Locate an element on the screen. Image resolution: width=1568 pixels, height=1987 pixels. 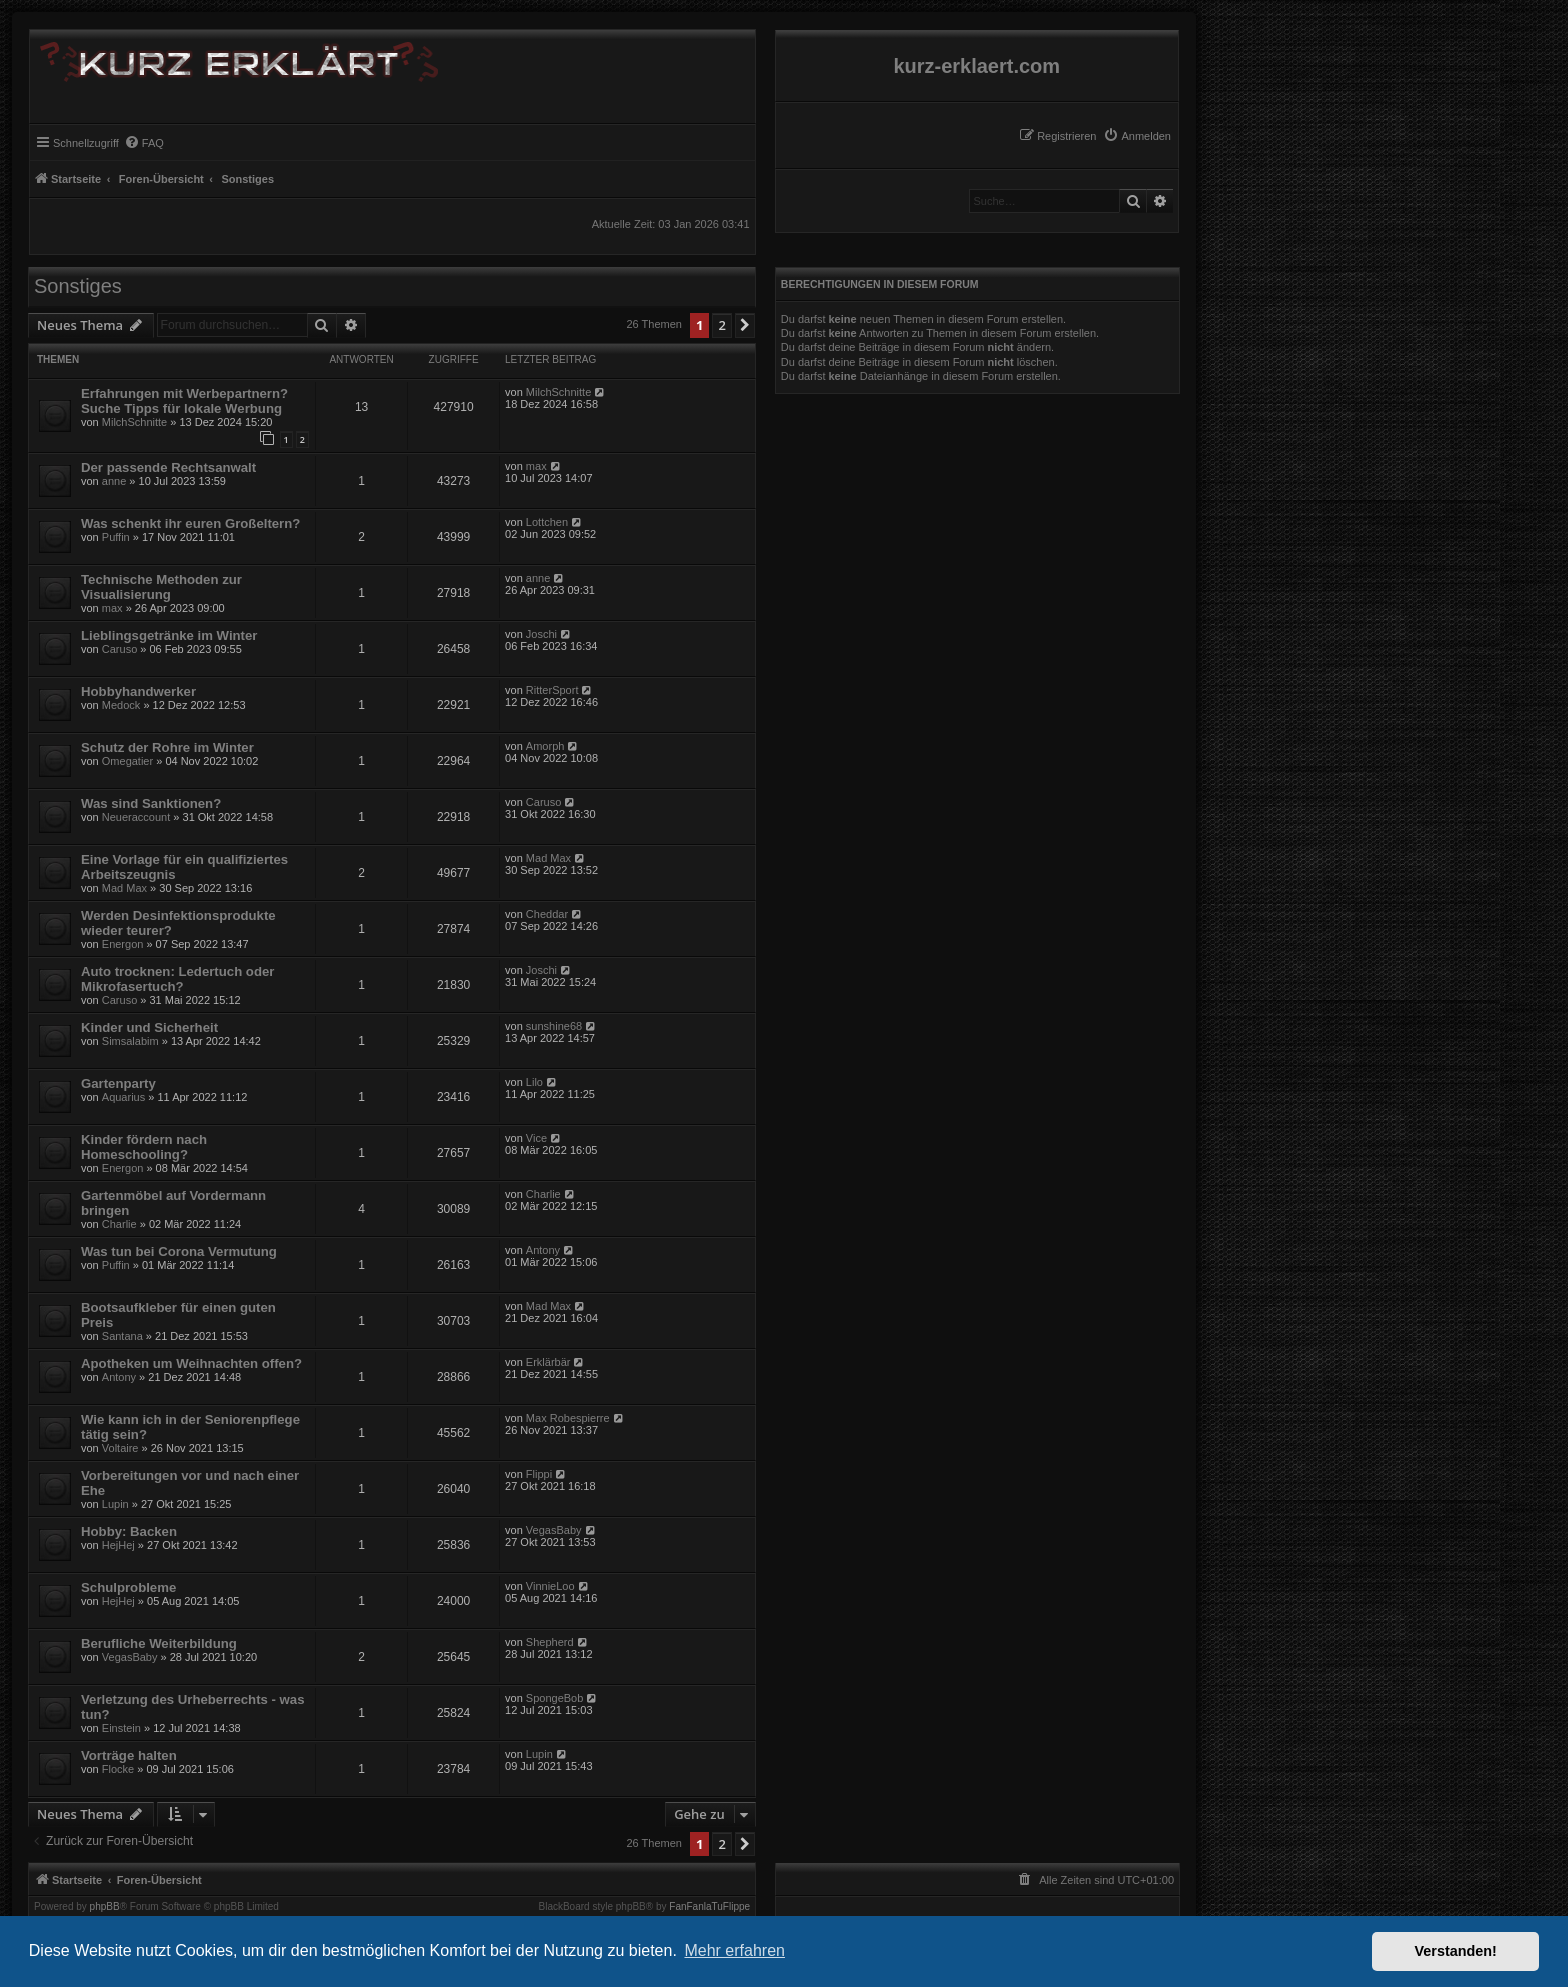
Flocke is located at coordinates (118, 1769).